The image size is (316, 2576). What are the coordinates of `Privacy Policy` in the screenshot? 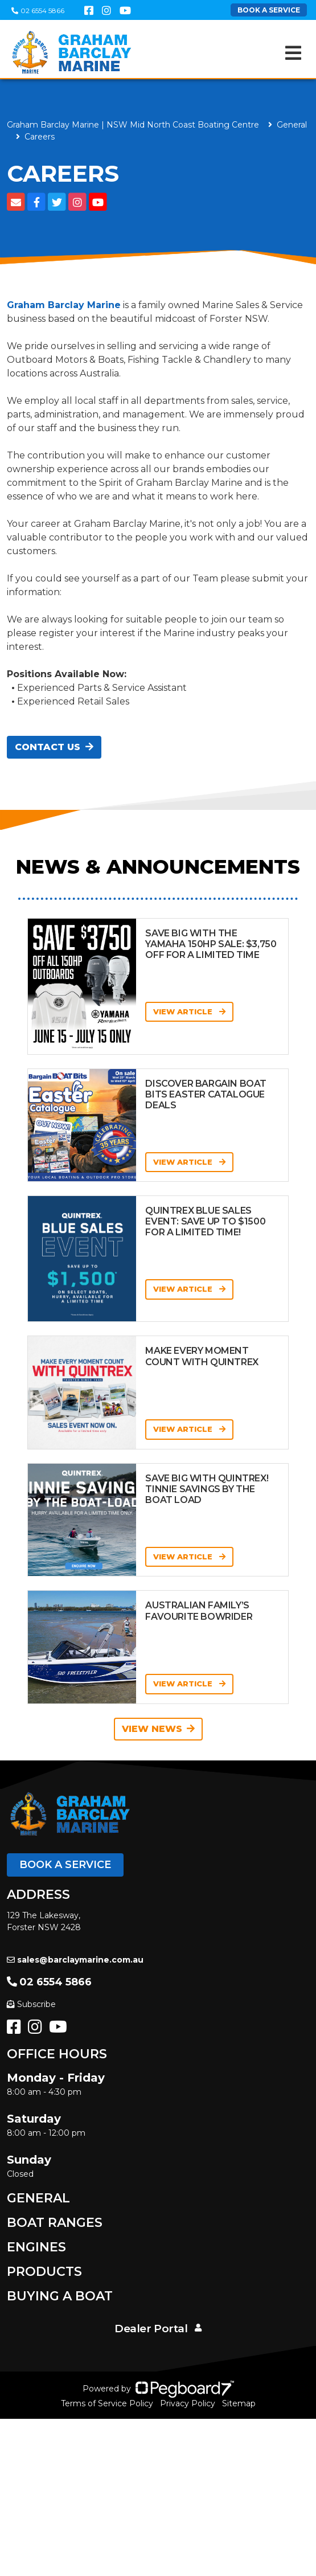 It's located at (187, 2403).